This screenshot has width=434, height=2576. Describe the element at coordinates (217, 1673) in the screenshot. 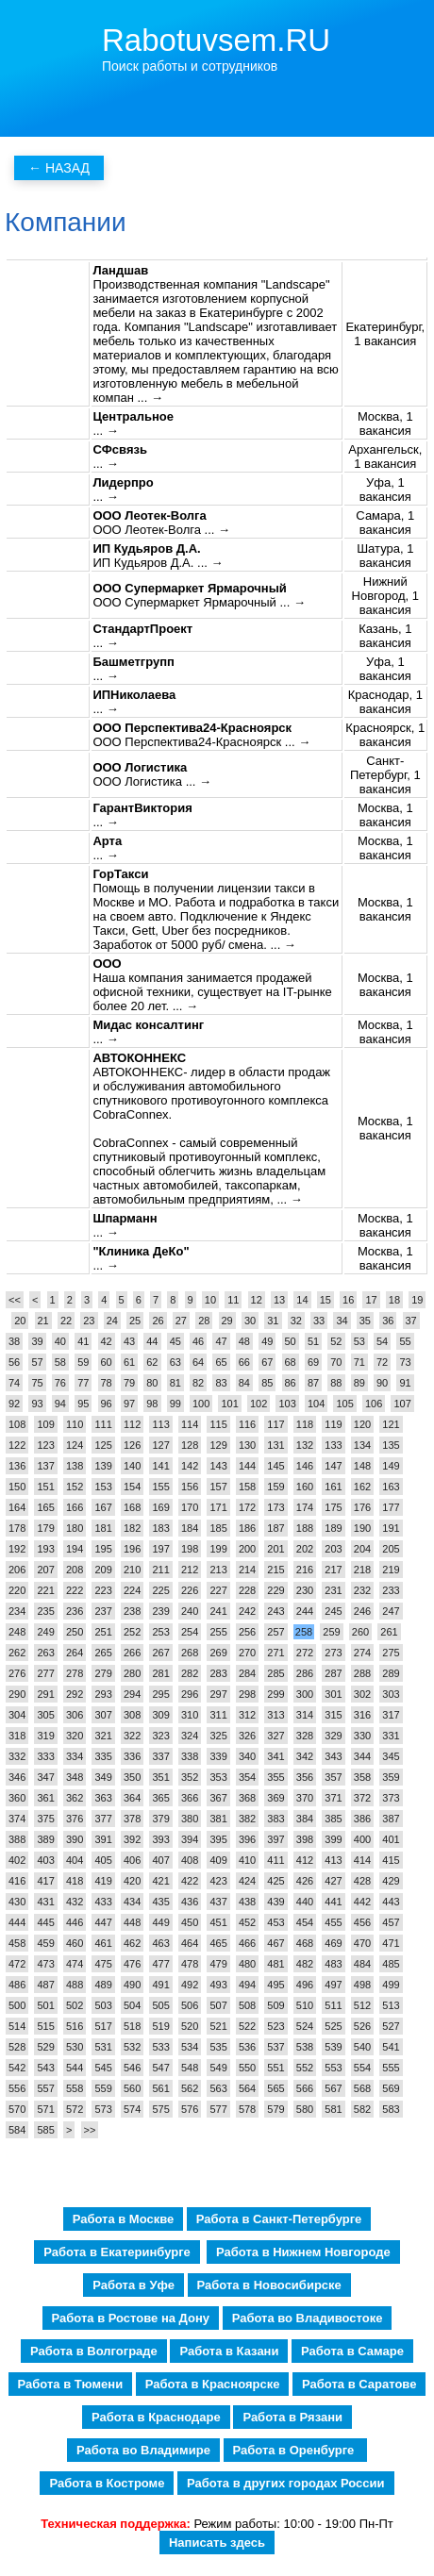

I see `283` at that location.